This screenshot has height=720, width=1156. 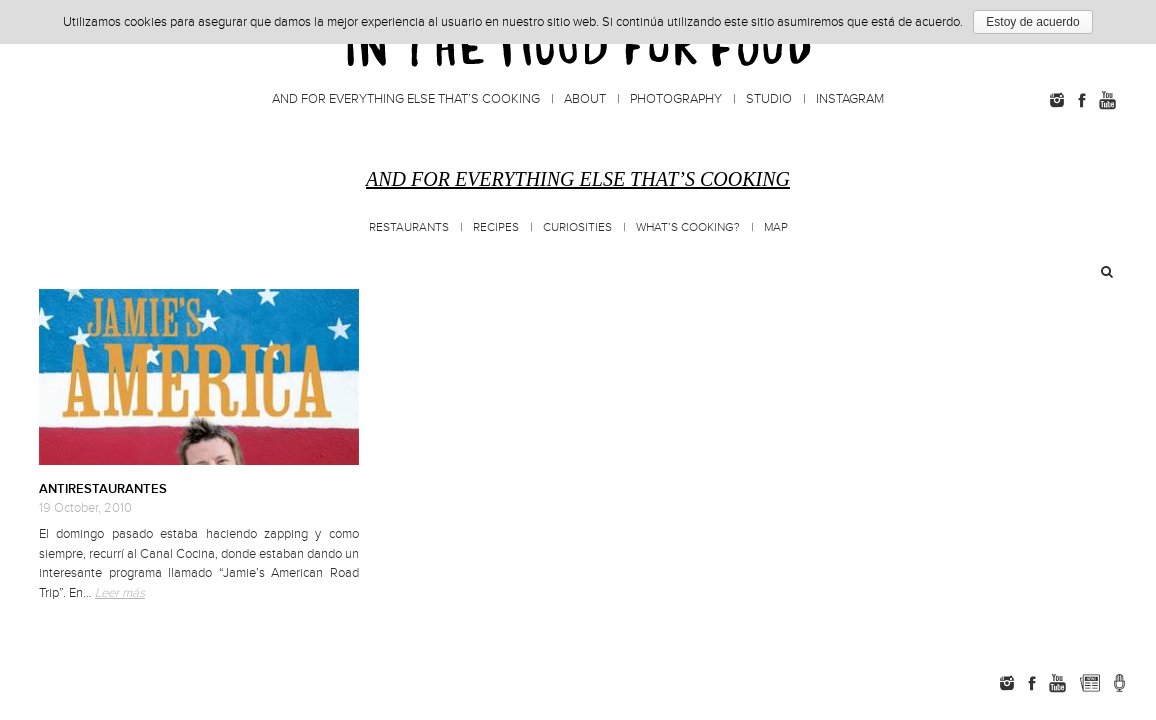 What do you see at coordinates (676, 99) in the screenshot?
I see `Photography` at bounding box center [676, 99].